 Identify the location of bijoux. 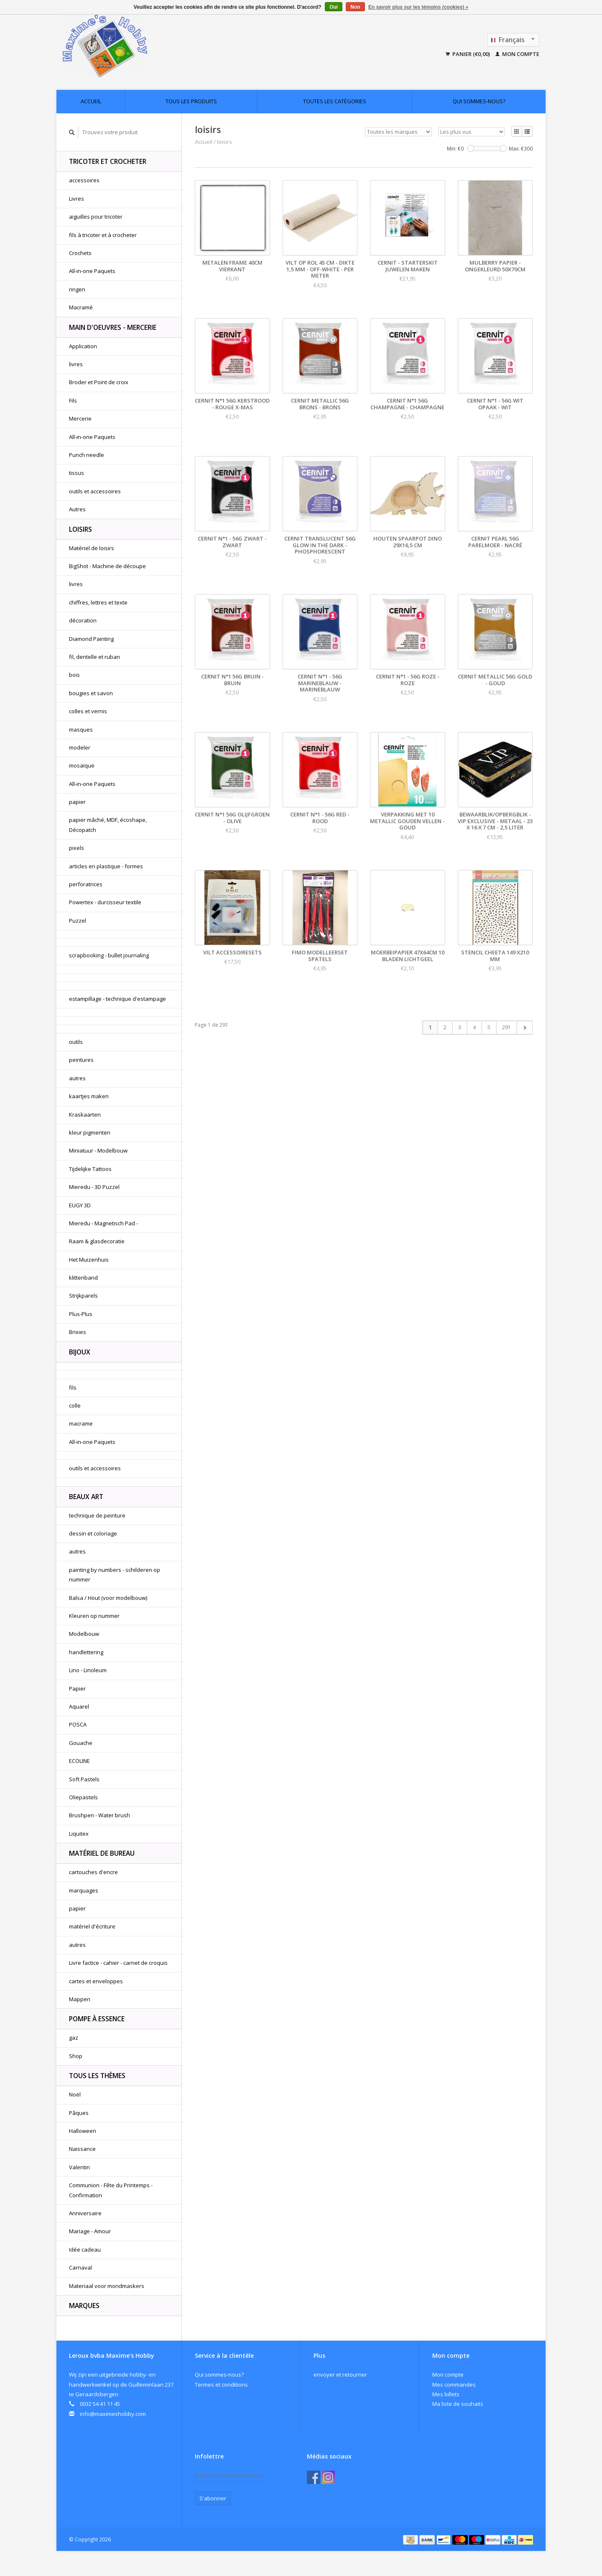
(79, 1352).